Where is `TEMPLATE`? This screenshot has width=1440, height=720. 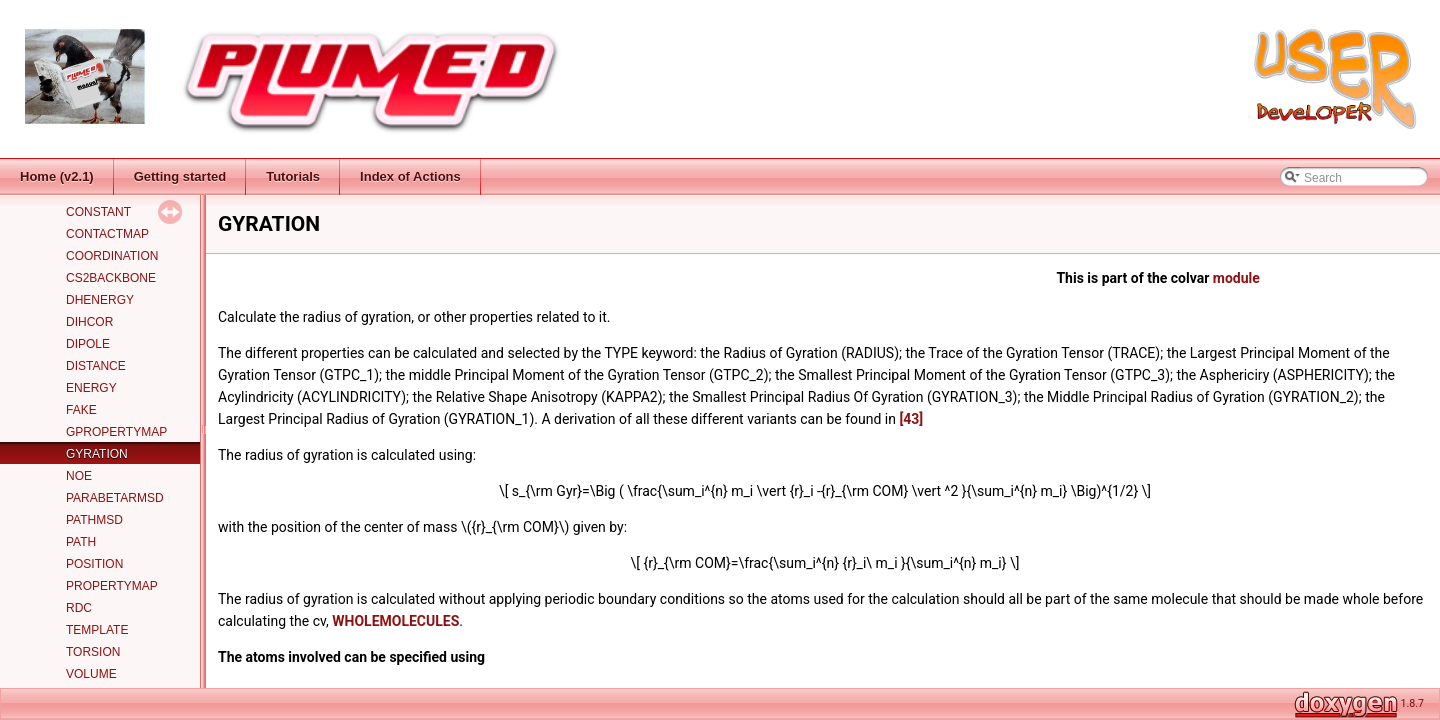
TEMPLATE is located at coordinates (97, 630).